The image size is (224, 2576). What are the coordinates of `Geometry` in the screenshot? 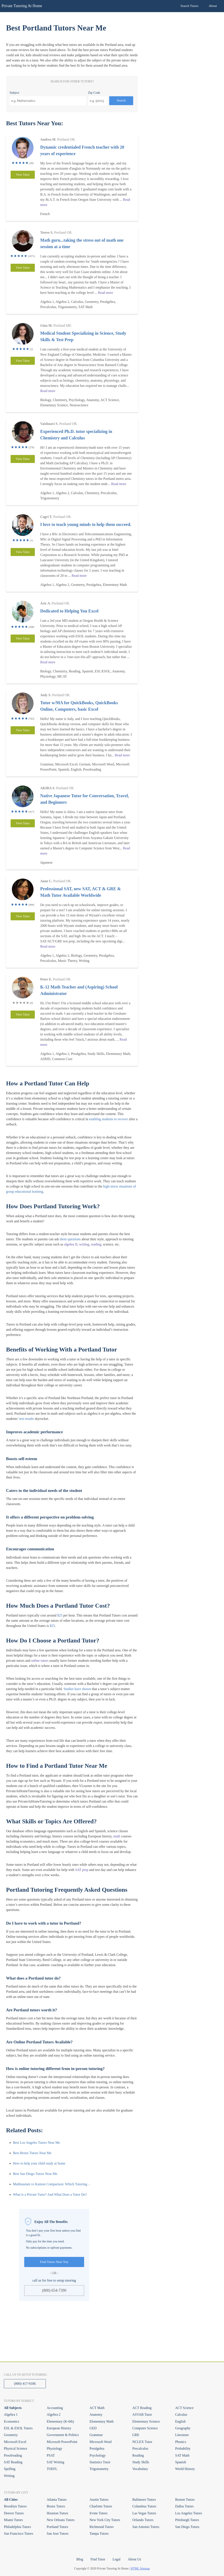 It's located at (11, 2435).